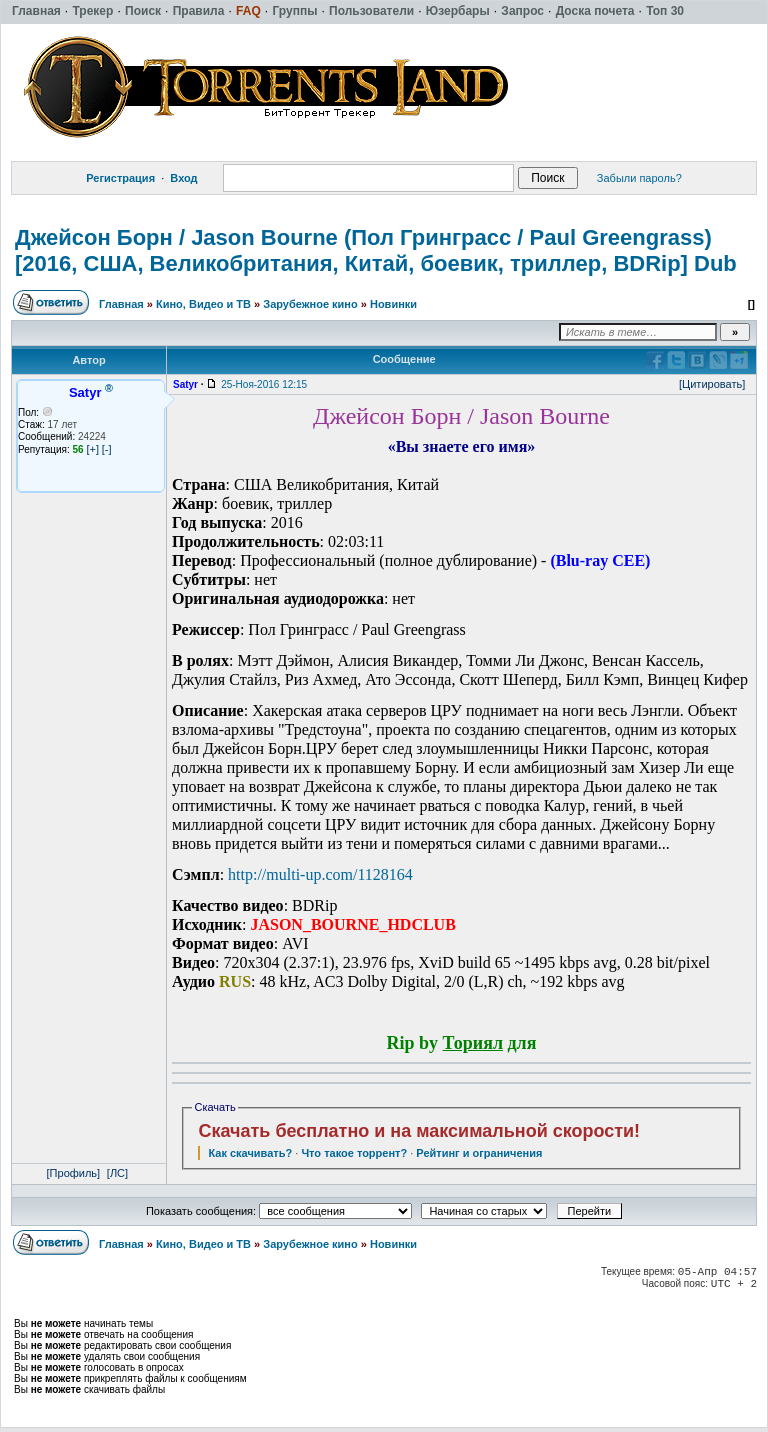  I want to click on Кино, Видео и ТВ, so click(203, 304).